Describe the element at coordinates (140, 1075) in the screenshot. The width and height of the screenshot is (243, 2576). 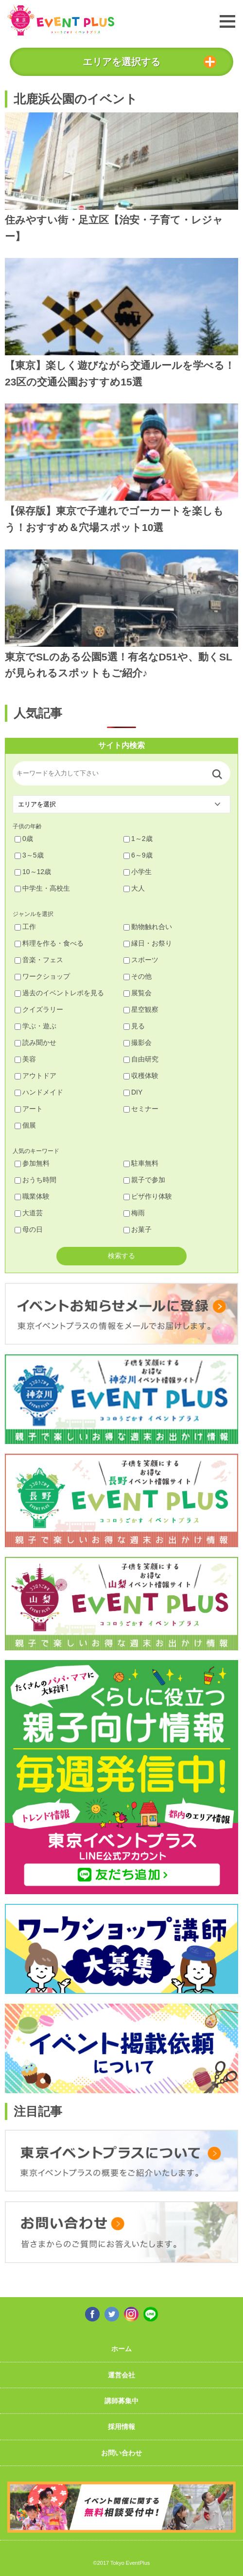
I see `収穫体験` at that location.